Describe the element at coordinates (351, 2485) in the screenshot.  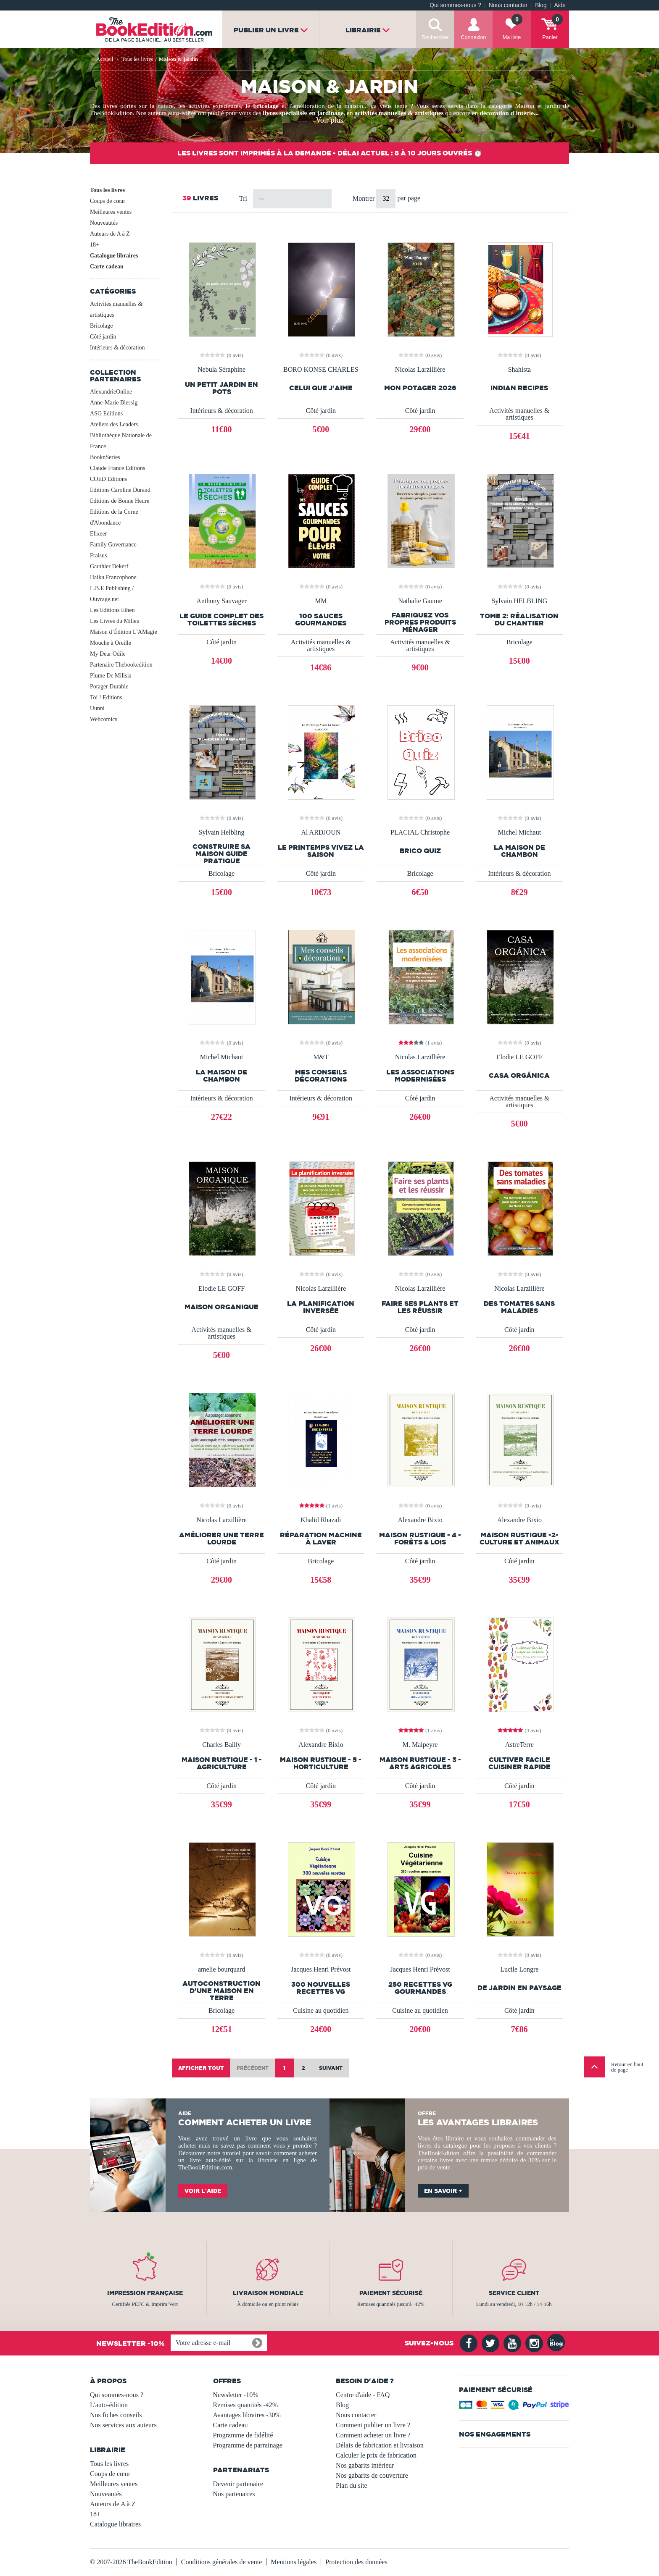
I see `Plan du site` at that location.